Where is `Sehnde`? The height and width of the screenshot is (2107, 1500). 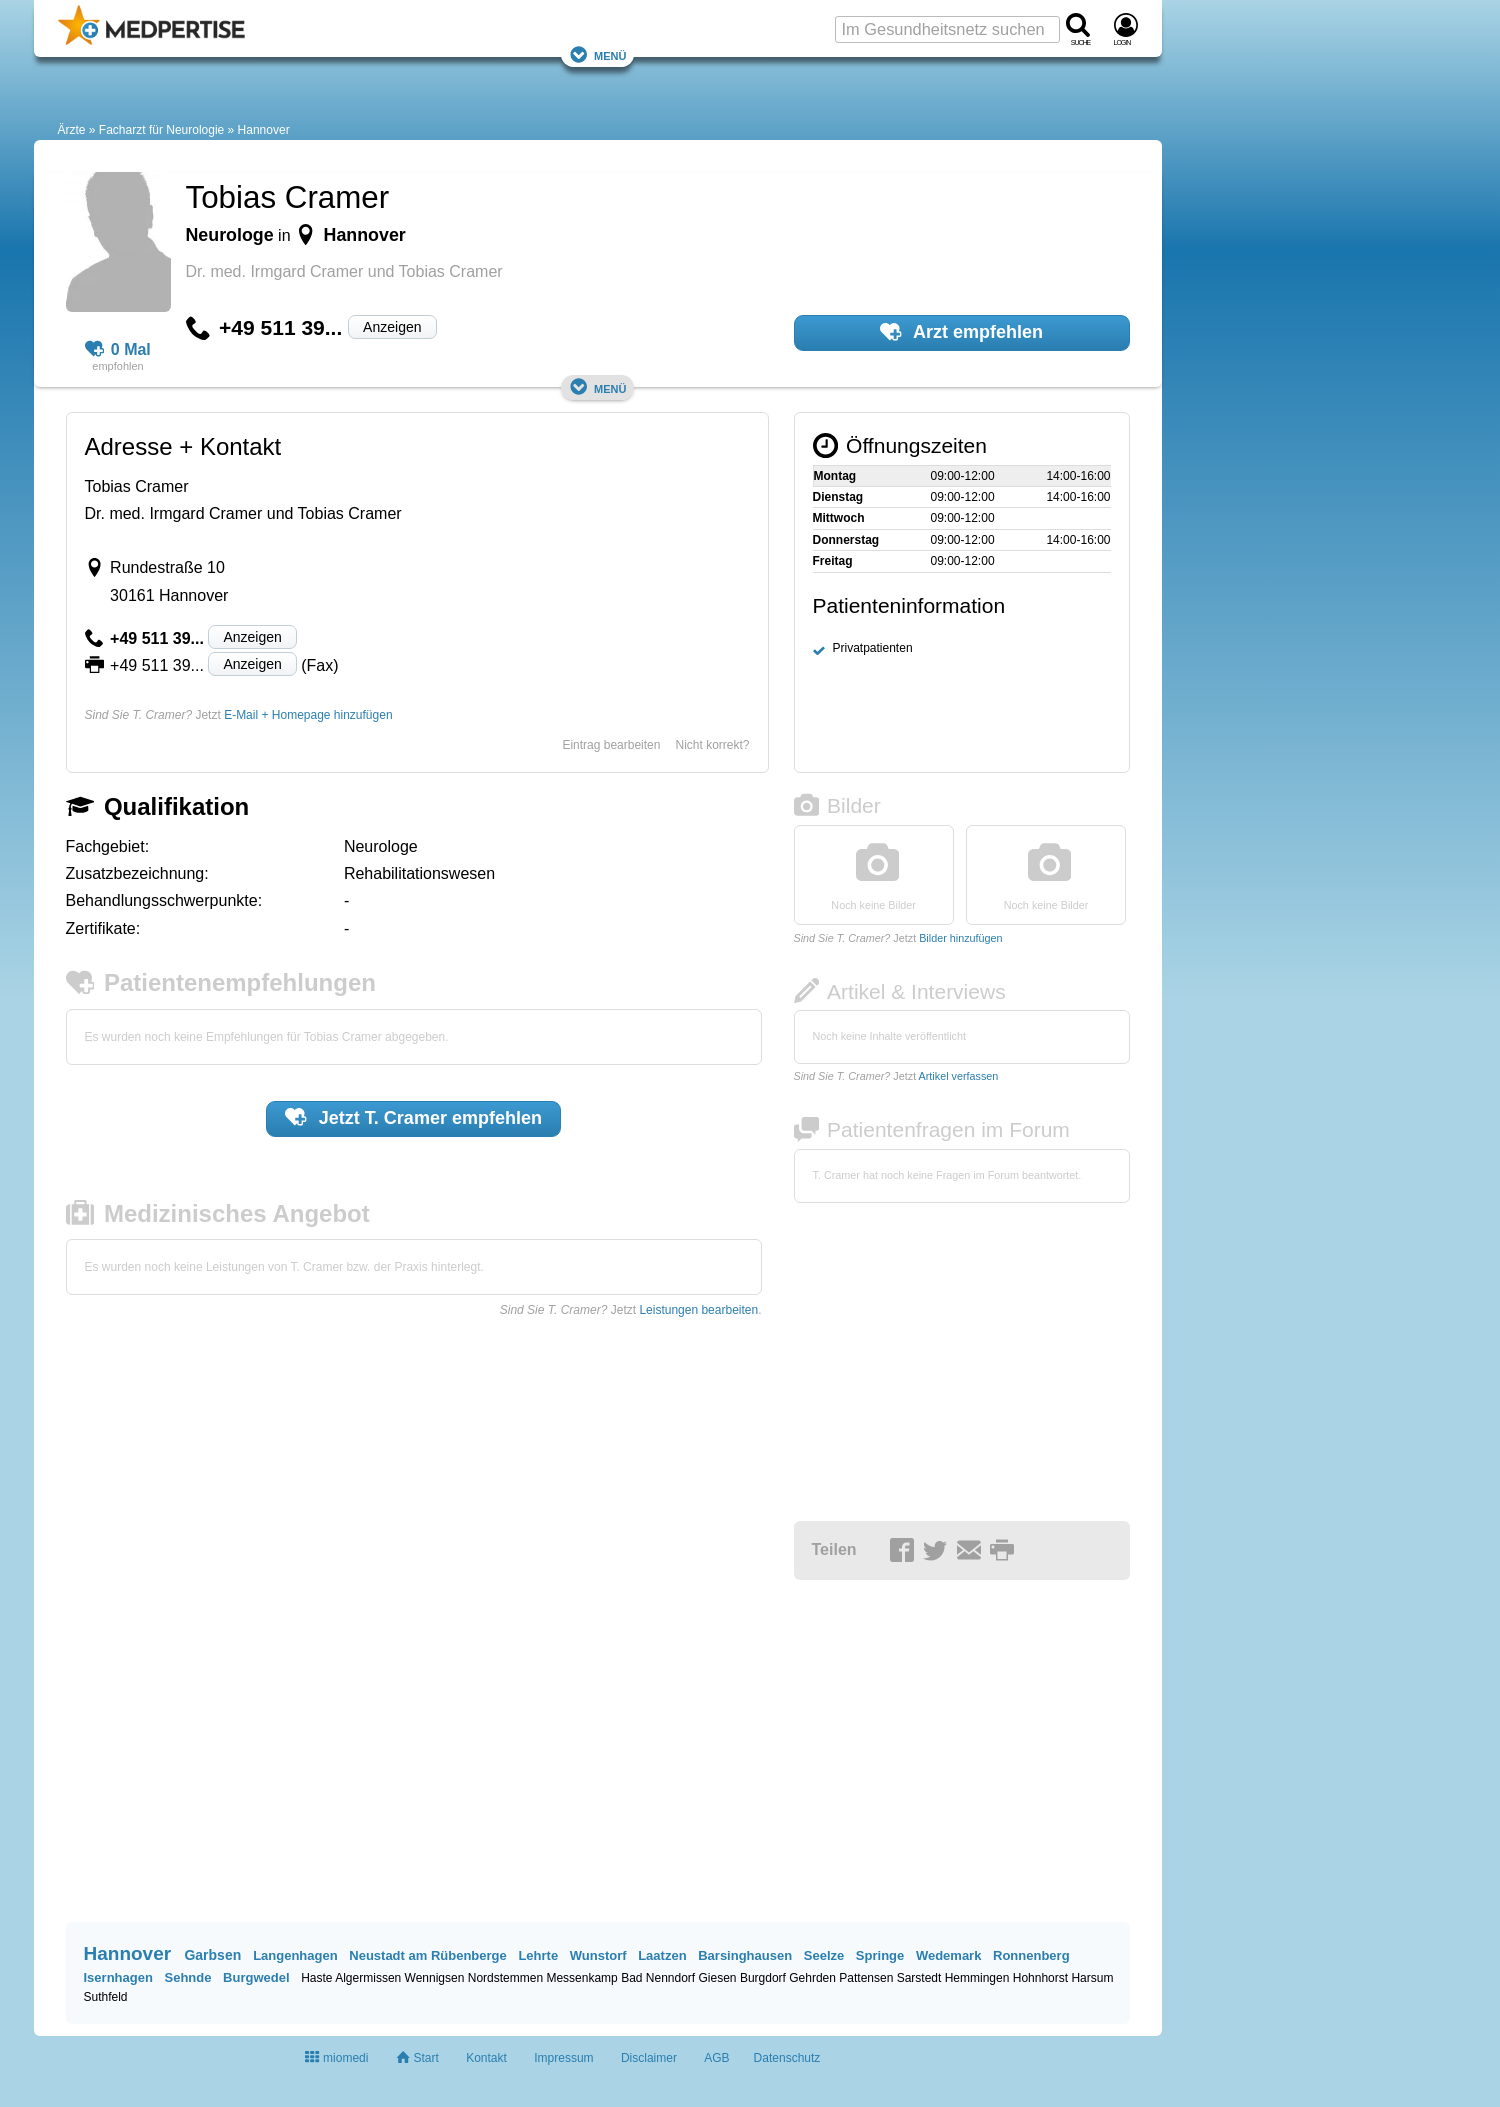 Sehnde is located at coordinates (187, 1977).